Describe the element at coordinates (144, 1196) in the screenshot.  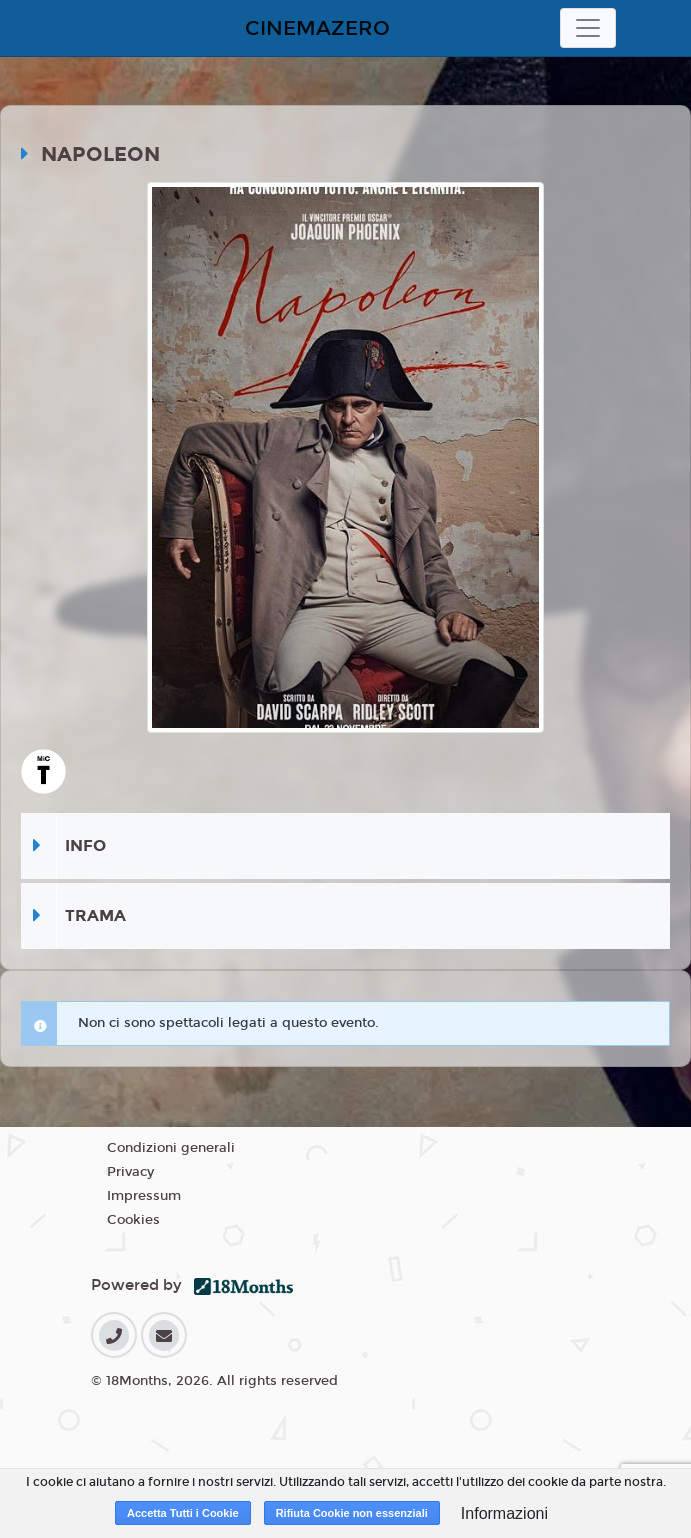
I see `Impressum` at that location.